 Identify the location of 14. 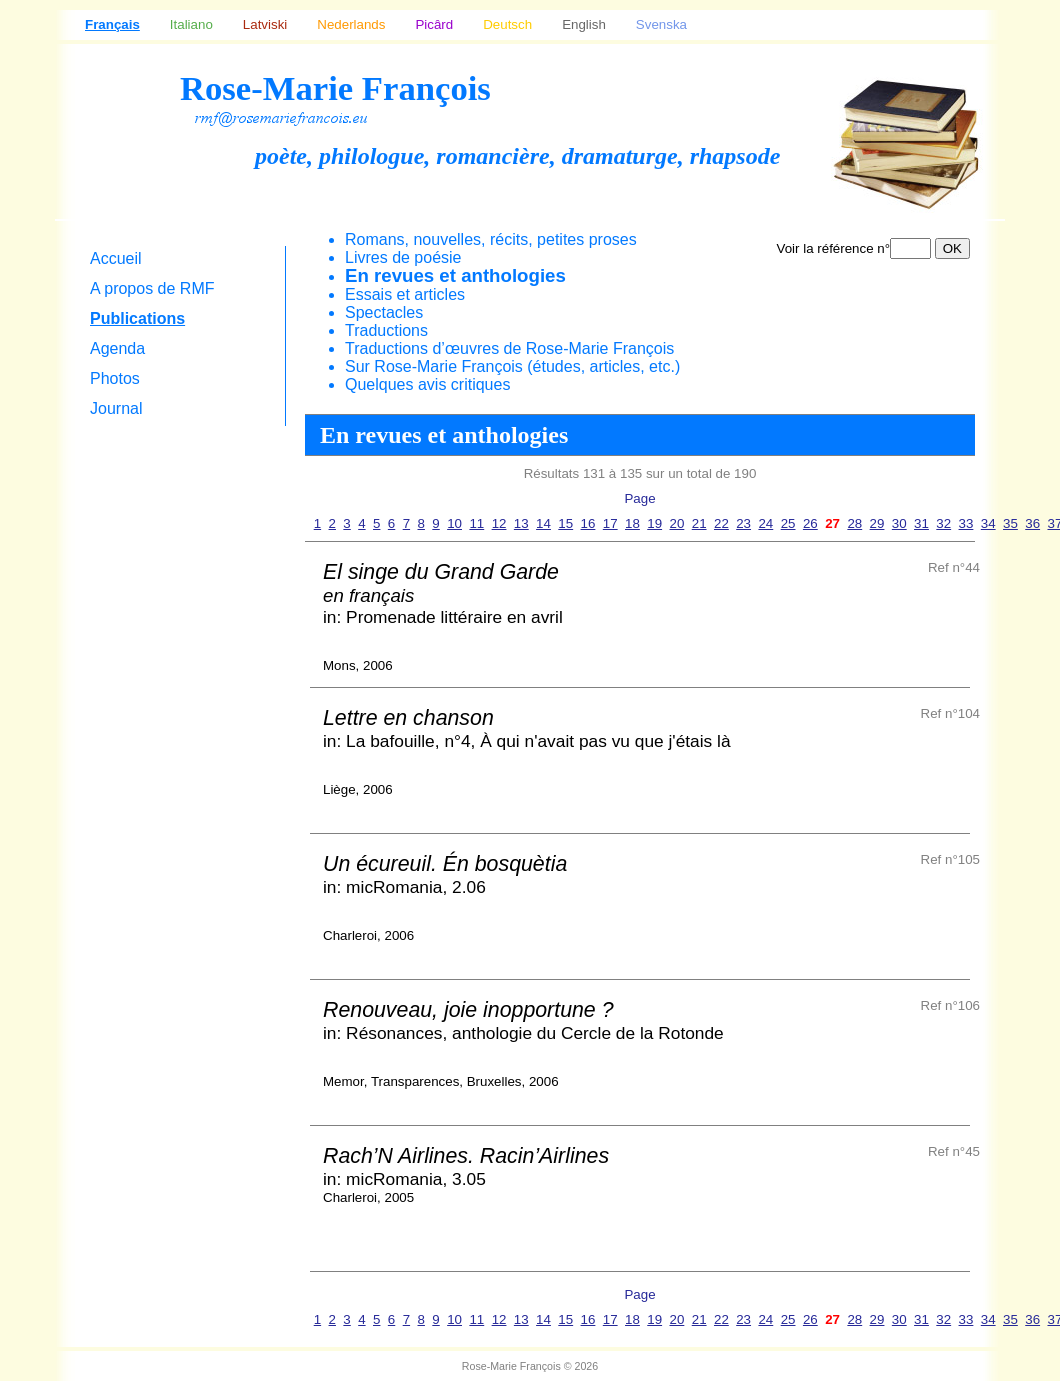
(543, 523).